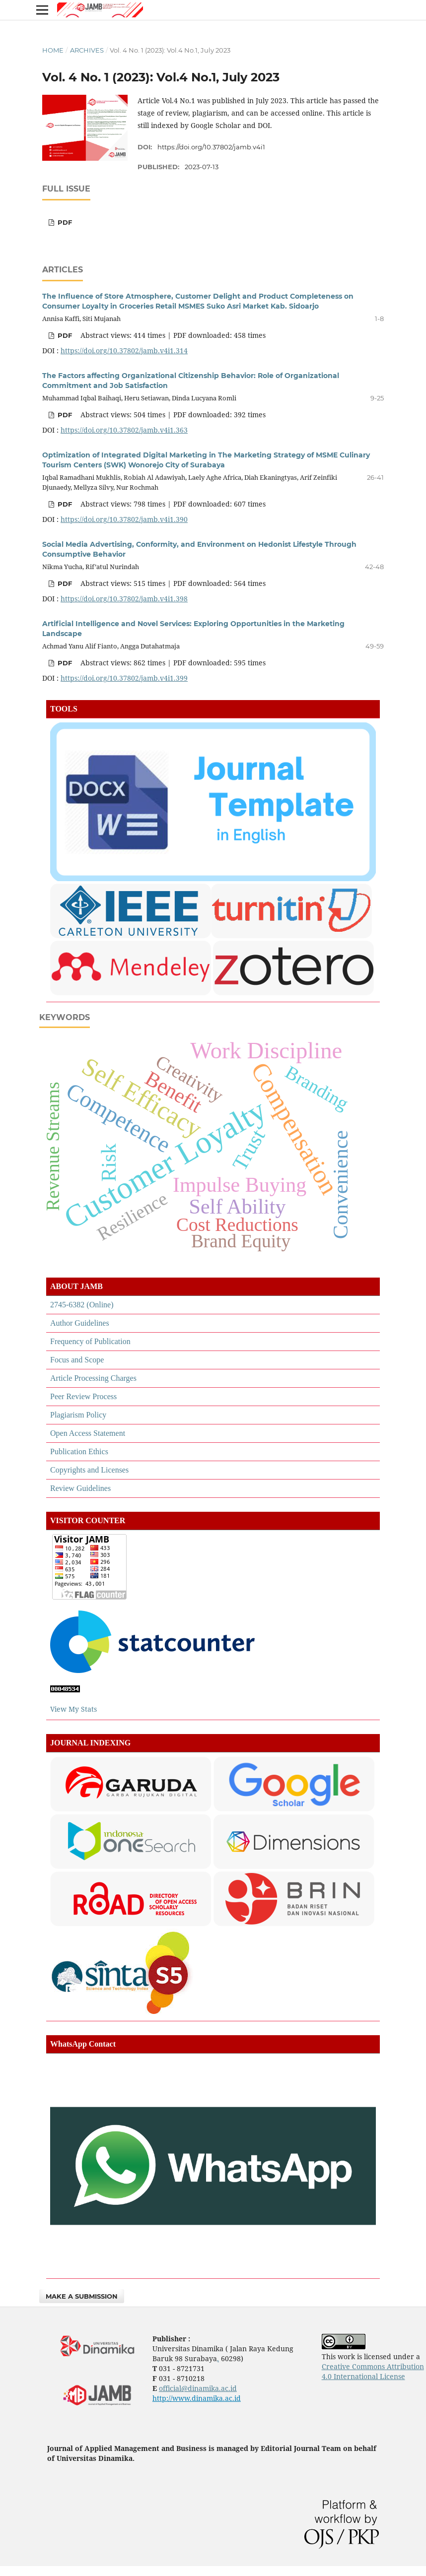 The height and width of the screenshot is (2576, 426). Describe the element at coordinates (79, 1451) in the screenshot. I see `Publication Ethics` at that location.